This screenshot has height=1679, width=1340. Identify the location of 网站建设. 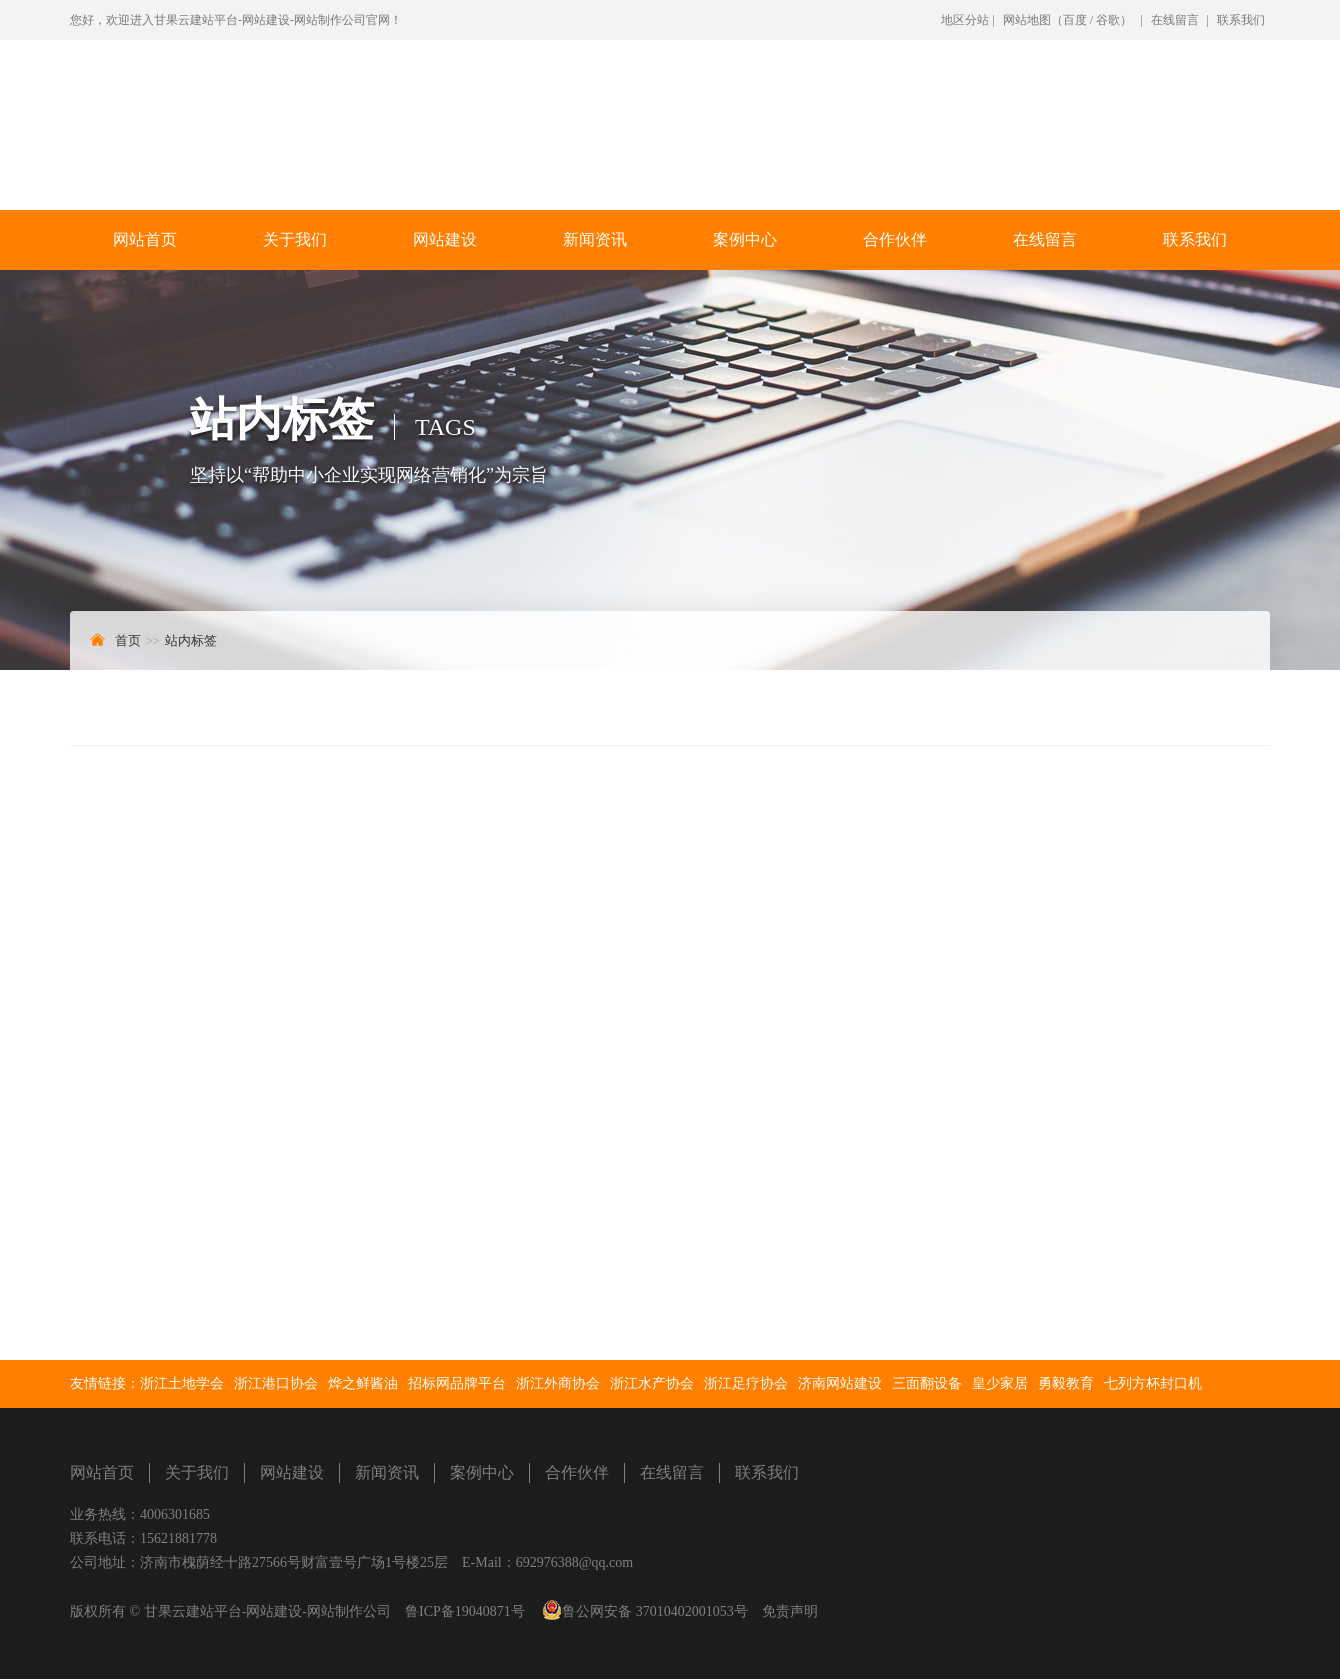
(445, 239).